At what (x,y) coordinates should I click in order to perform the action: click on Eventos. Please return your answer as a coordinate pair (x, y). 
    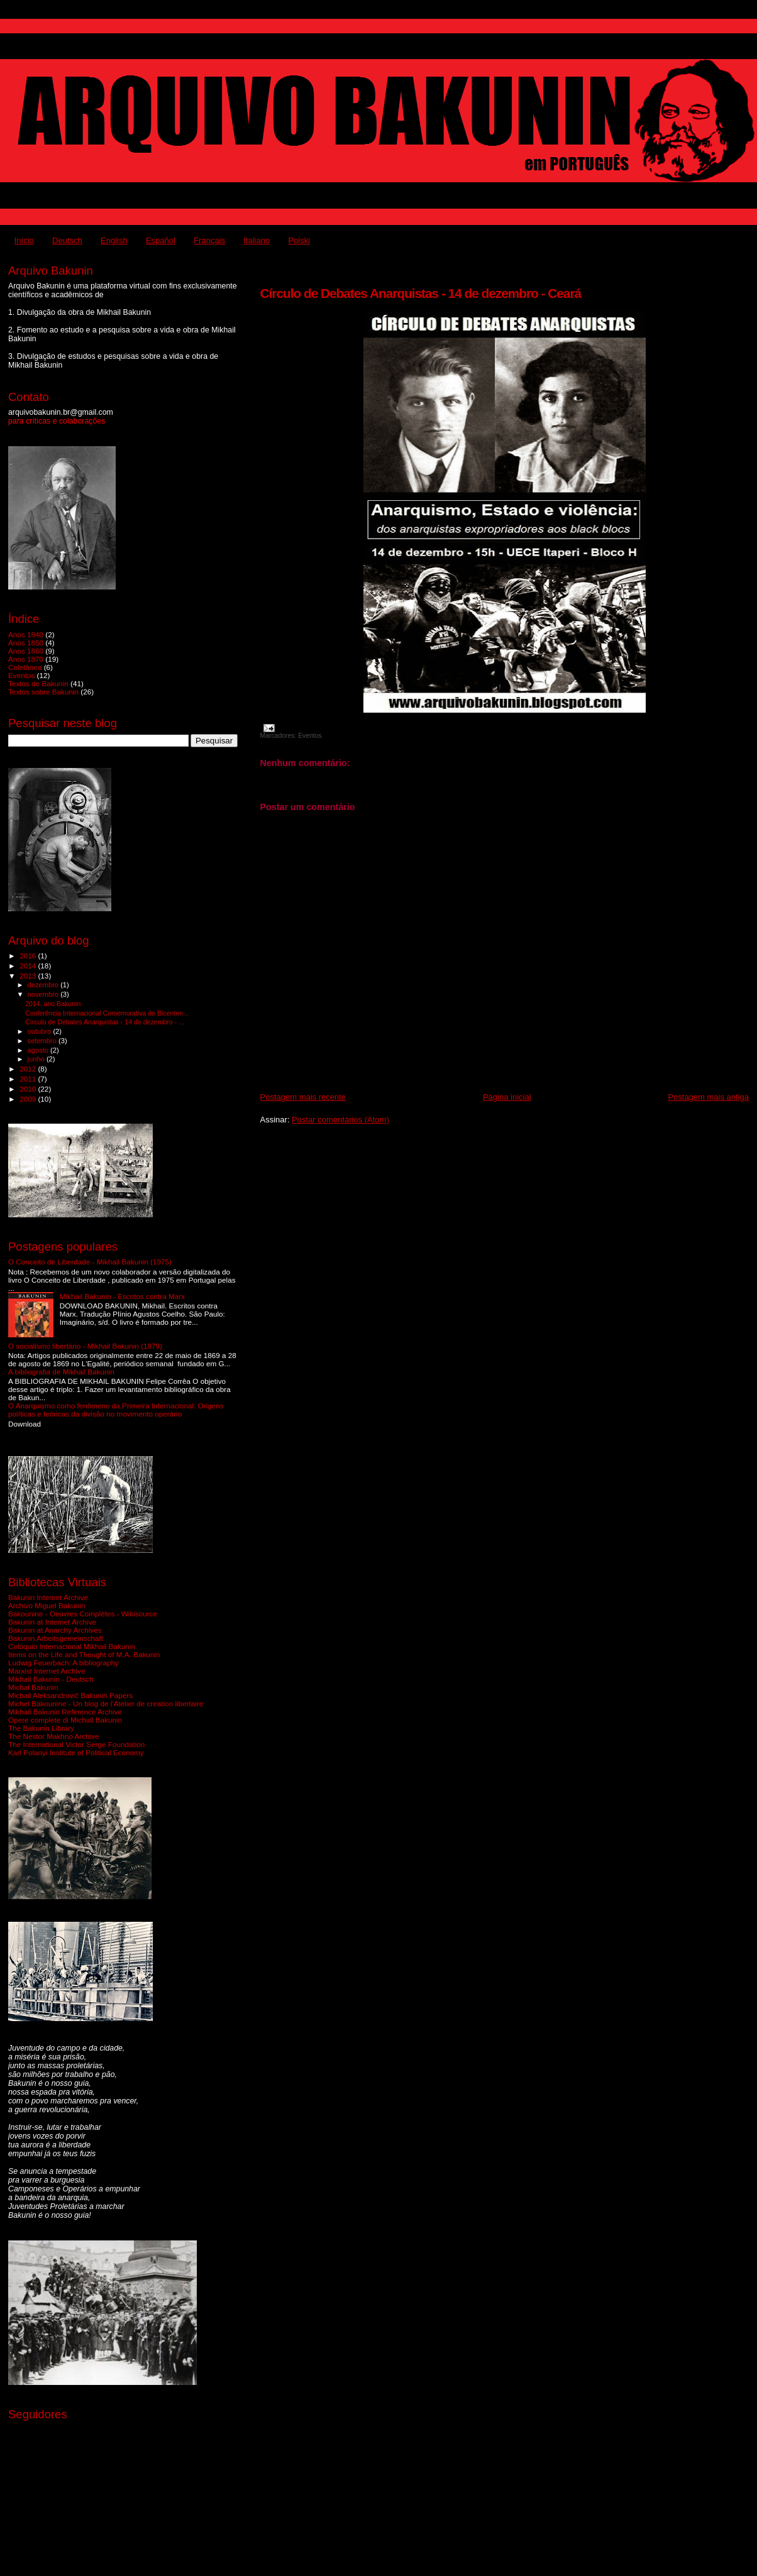
    Looking at the image, I should click on (310, 735).